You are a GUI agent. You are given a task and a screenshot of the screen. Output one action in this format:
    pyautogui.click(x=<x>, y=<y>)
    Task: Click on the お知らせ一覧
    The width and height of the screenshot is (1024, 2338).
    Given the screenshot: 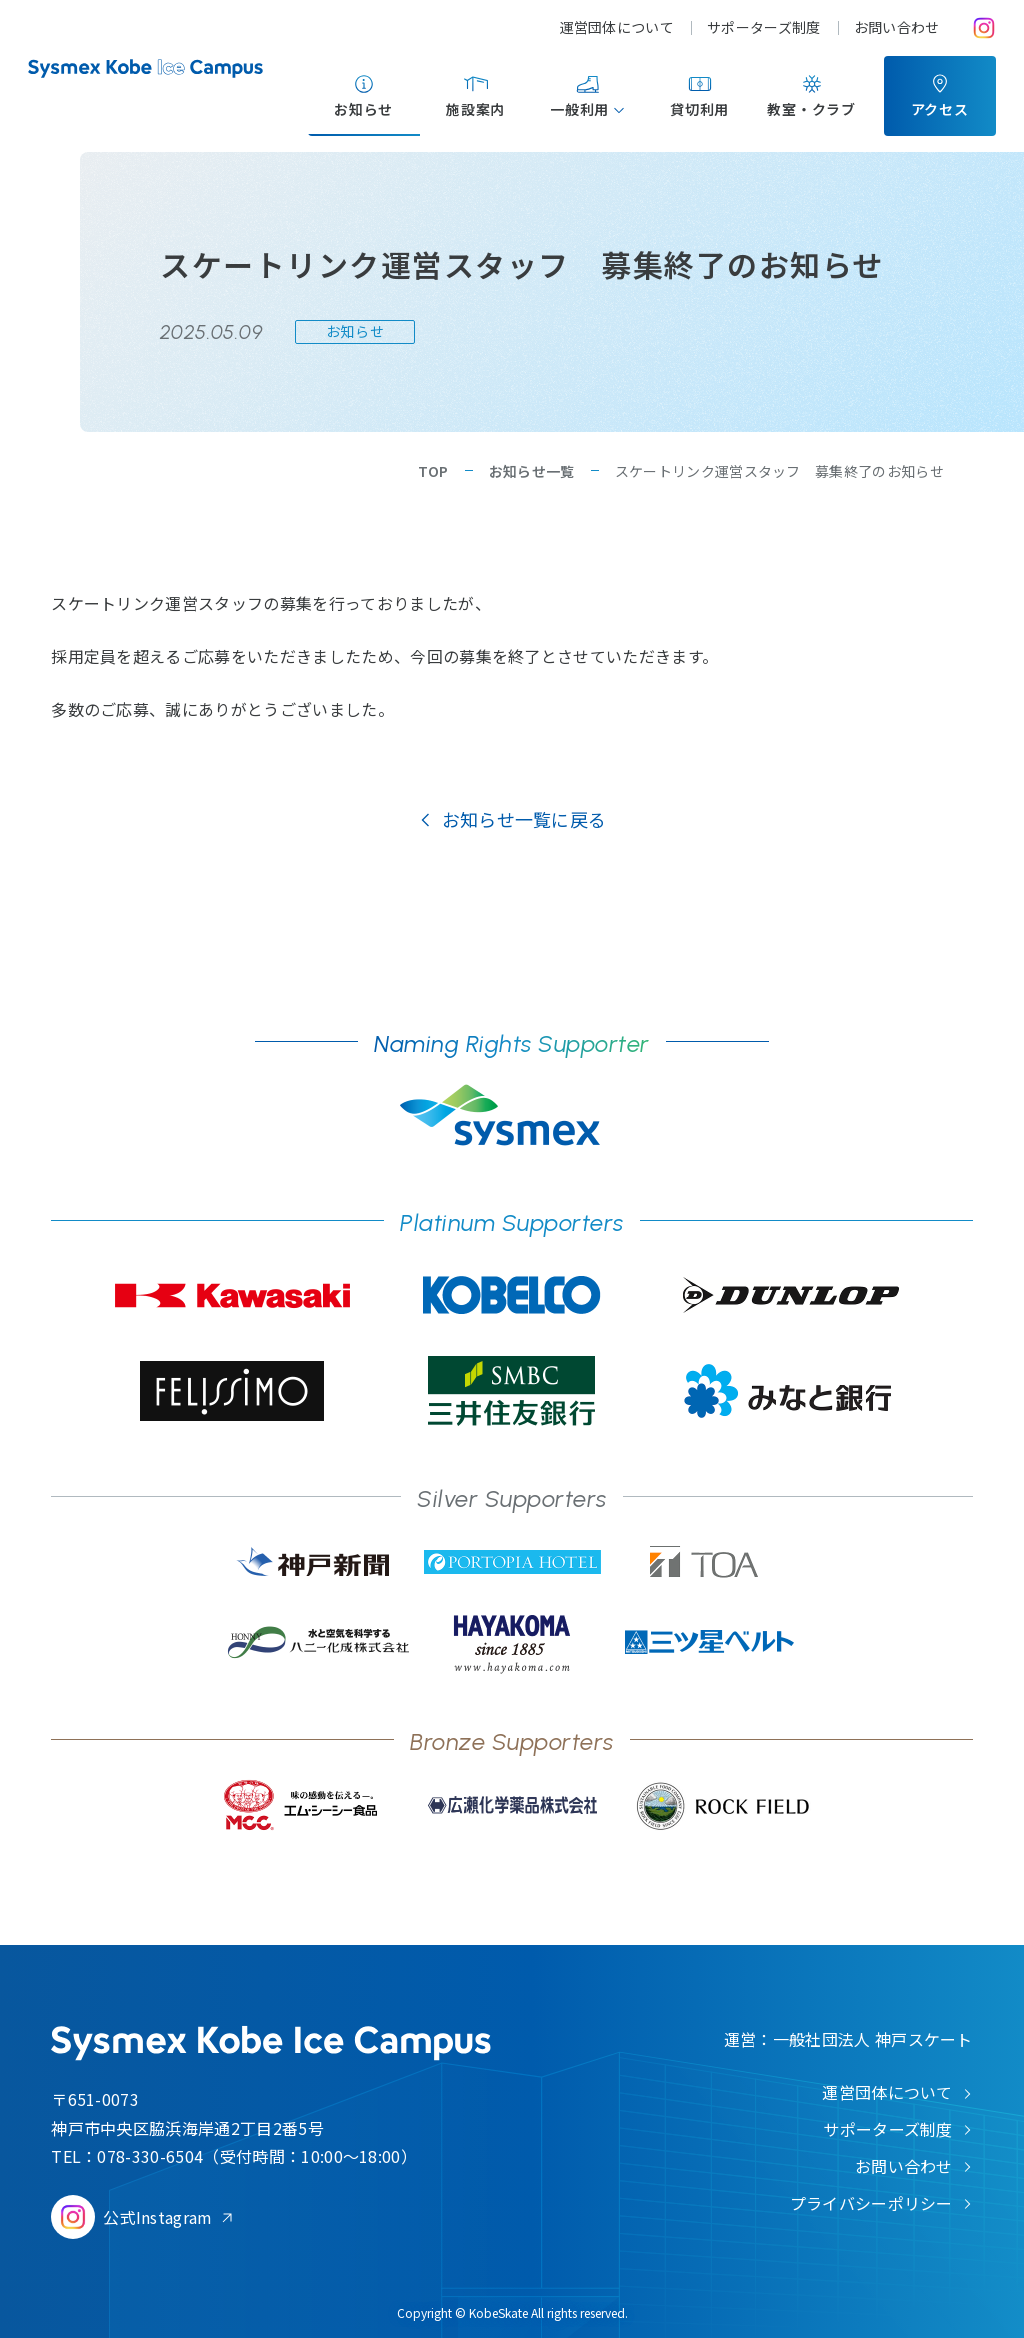 What is the action you would take?
    pyautogui.click(x=532, y=471)
    